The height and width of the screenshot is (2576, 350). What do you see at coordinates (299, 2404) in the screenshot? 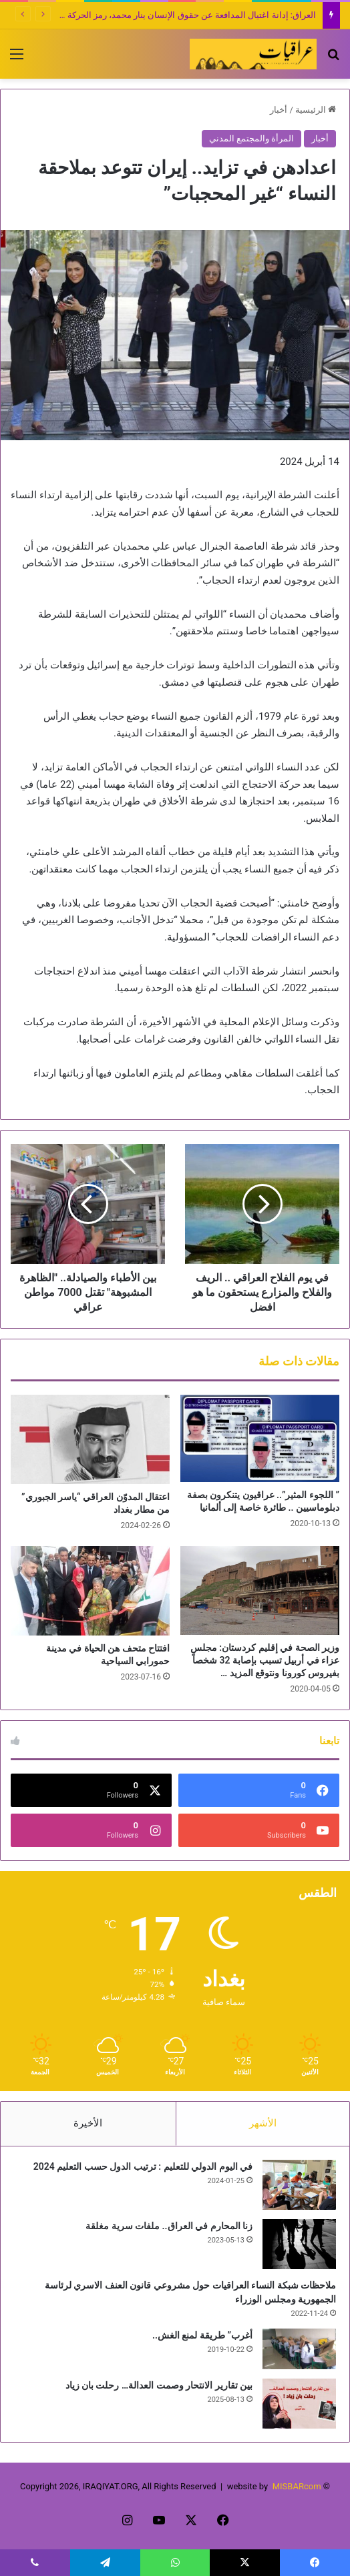
I see `[بين تقارير الانتحار وصمت العدالة… رحلت بان زياد]` at bounding box center [299, 2404].